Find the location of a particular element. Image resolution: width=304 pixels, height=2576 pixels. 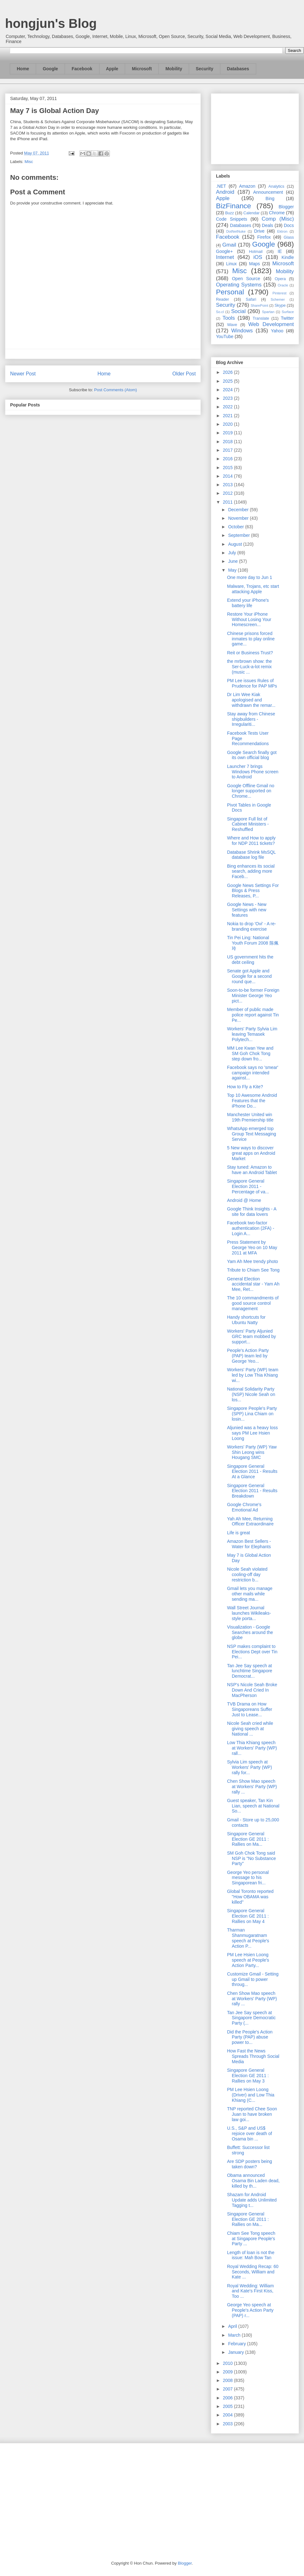

iOS is located at coordinates (257, 257).